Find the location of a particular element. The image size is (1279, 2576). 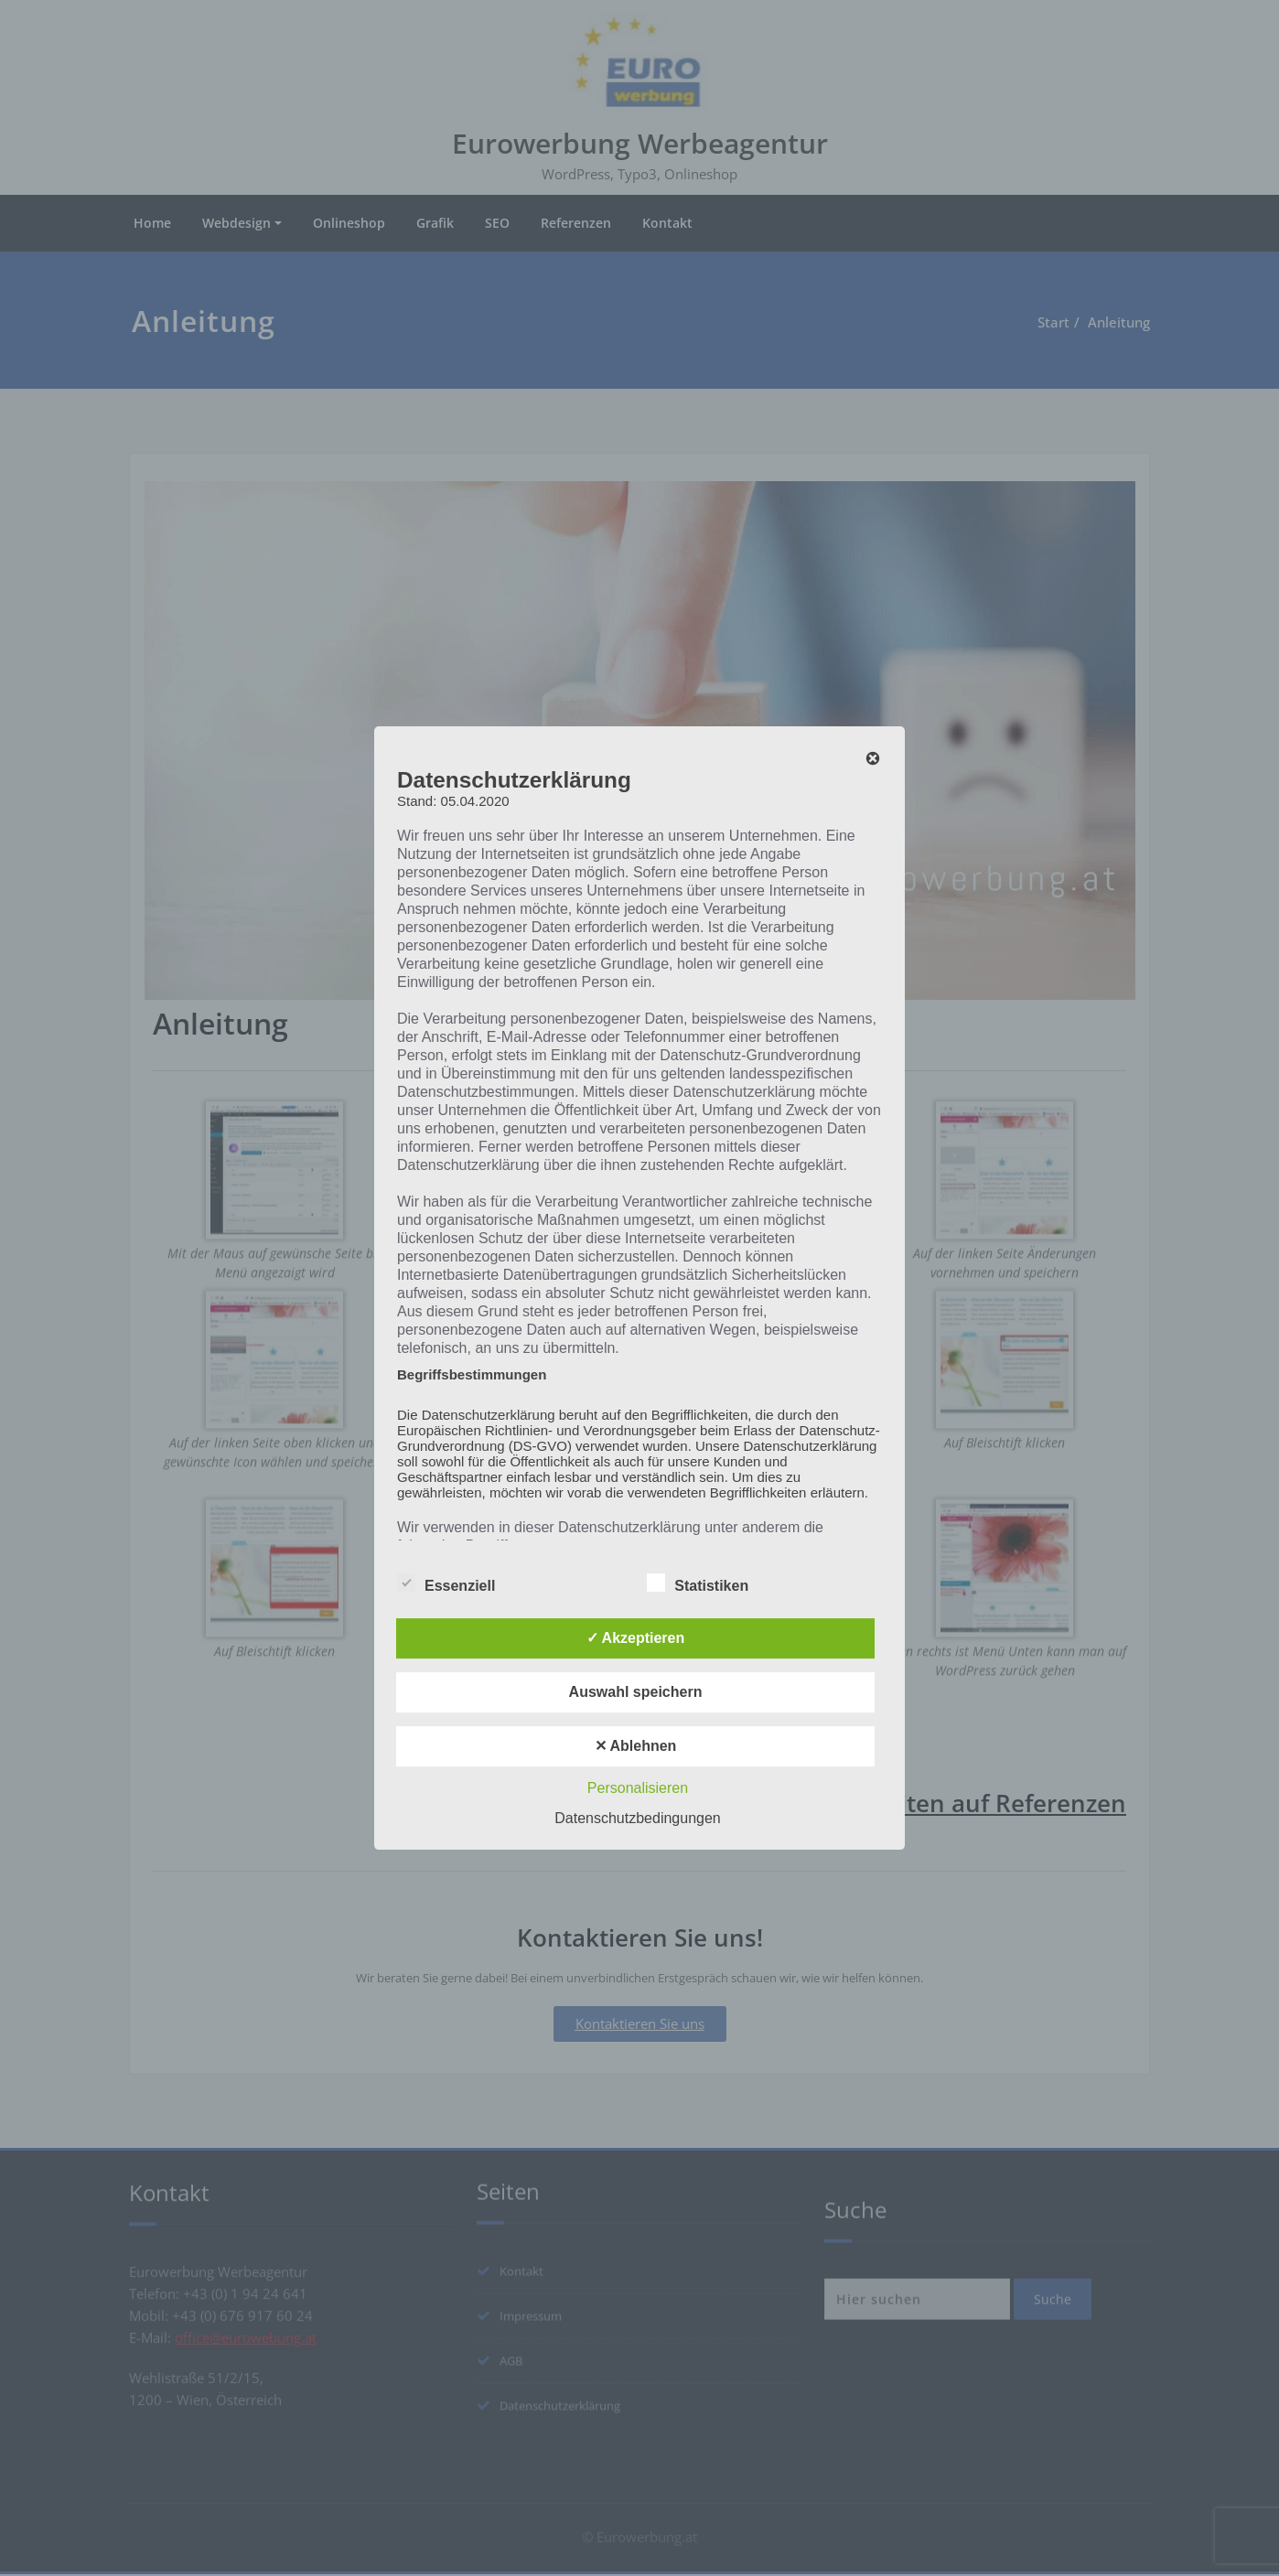

✕ Ablehnen is located at coordinates (636, 1746).